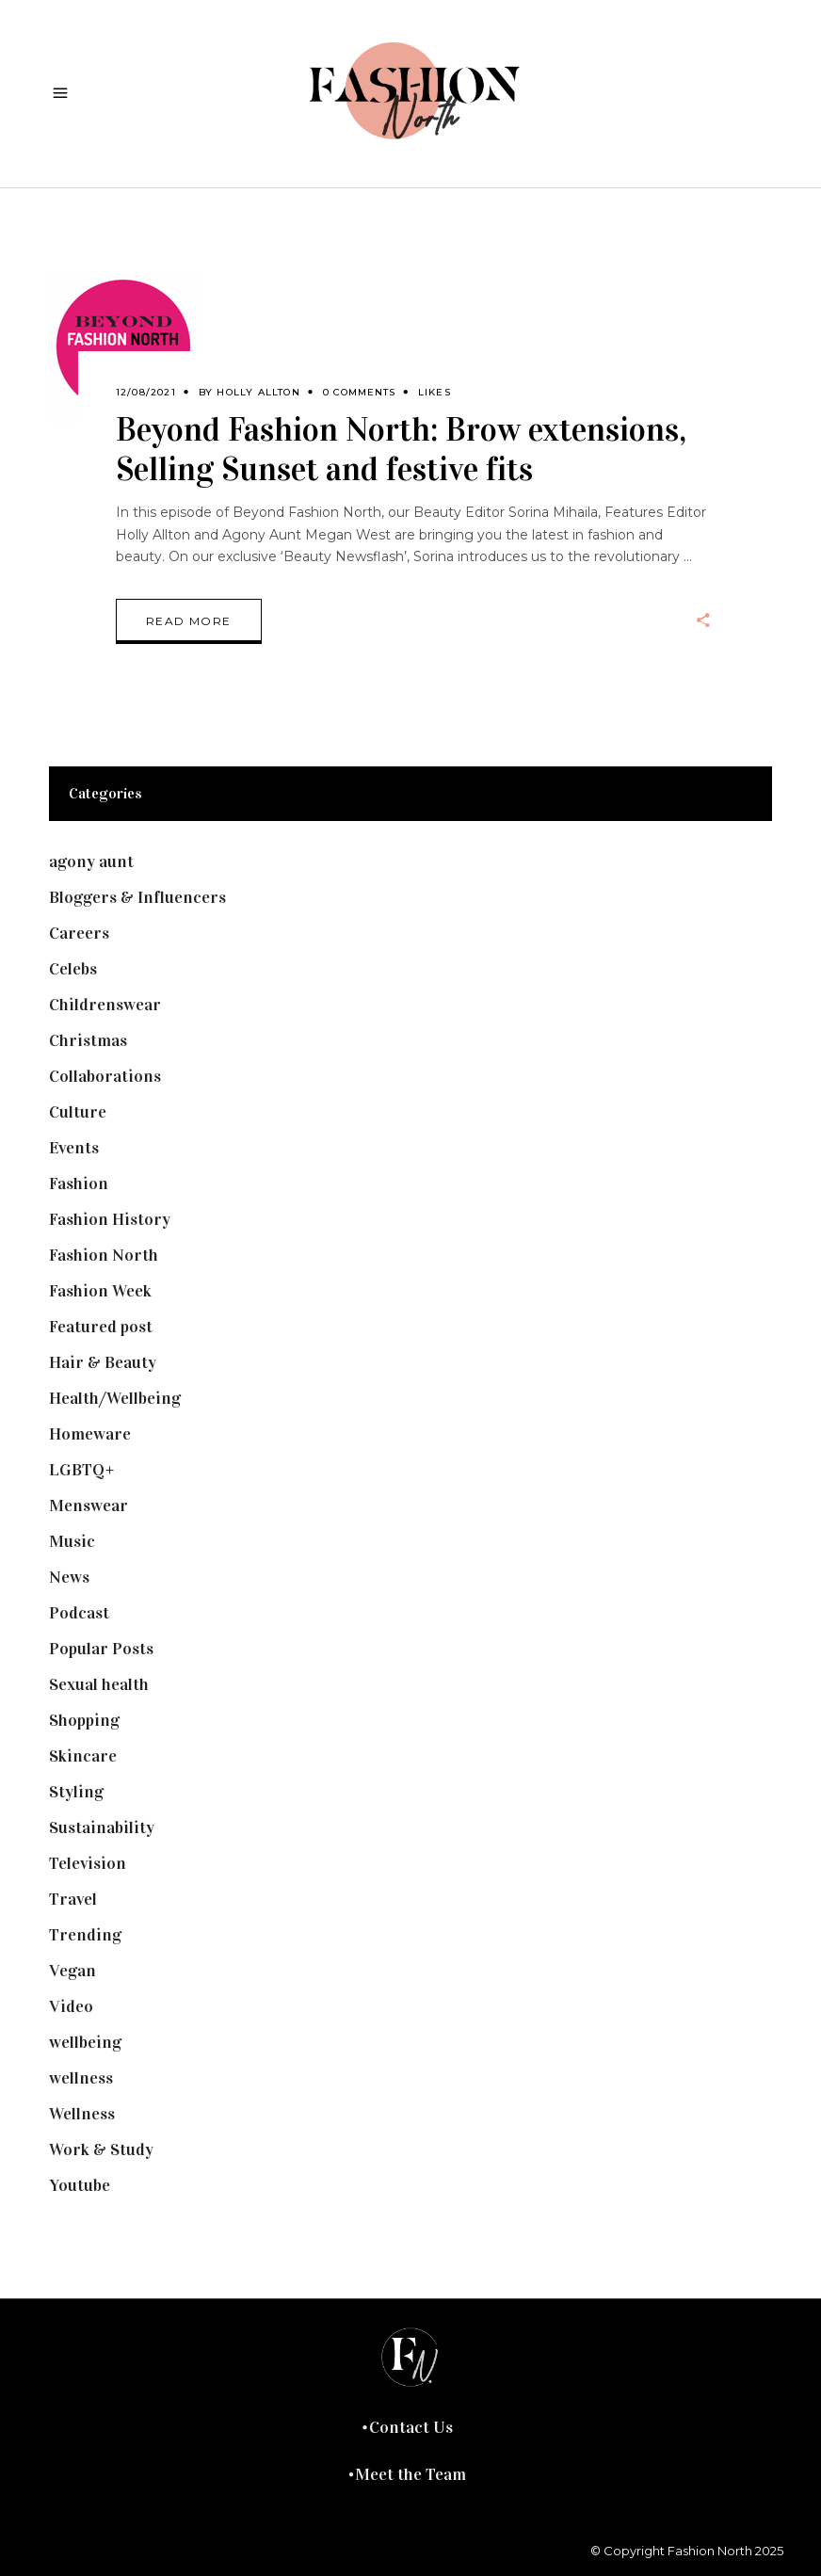 Image resolution: width=821 pixels, height=2576 pixels. Describe the element at coordinates (87, 1863) in the screenshot. I see `Television` at that location.